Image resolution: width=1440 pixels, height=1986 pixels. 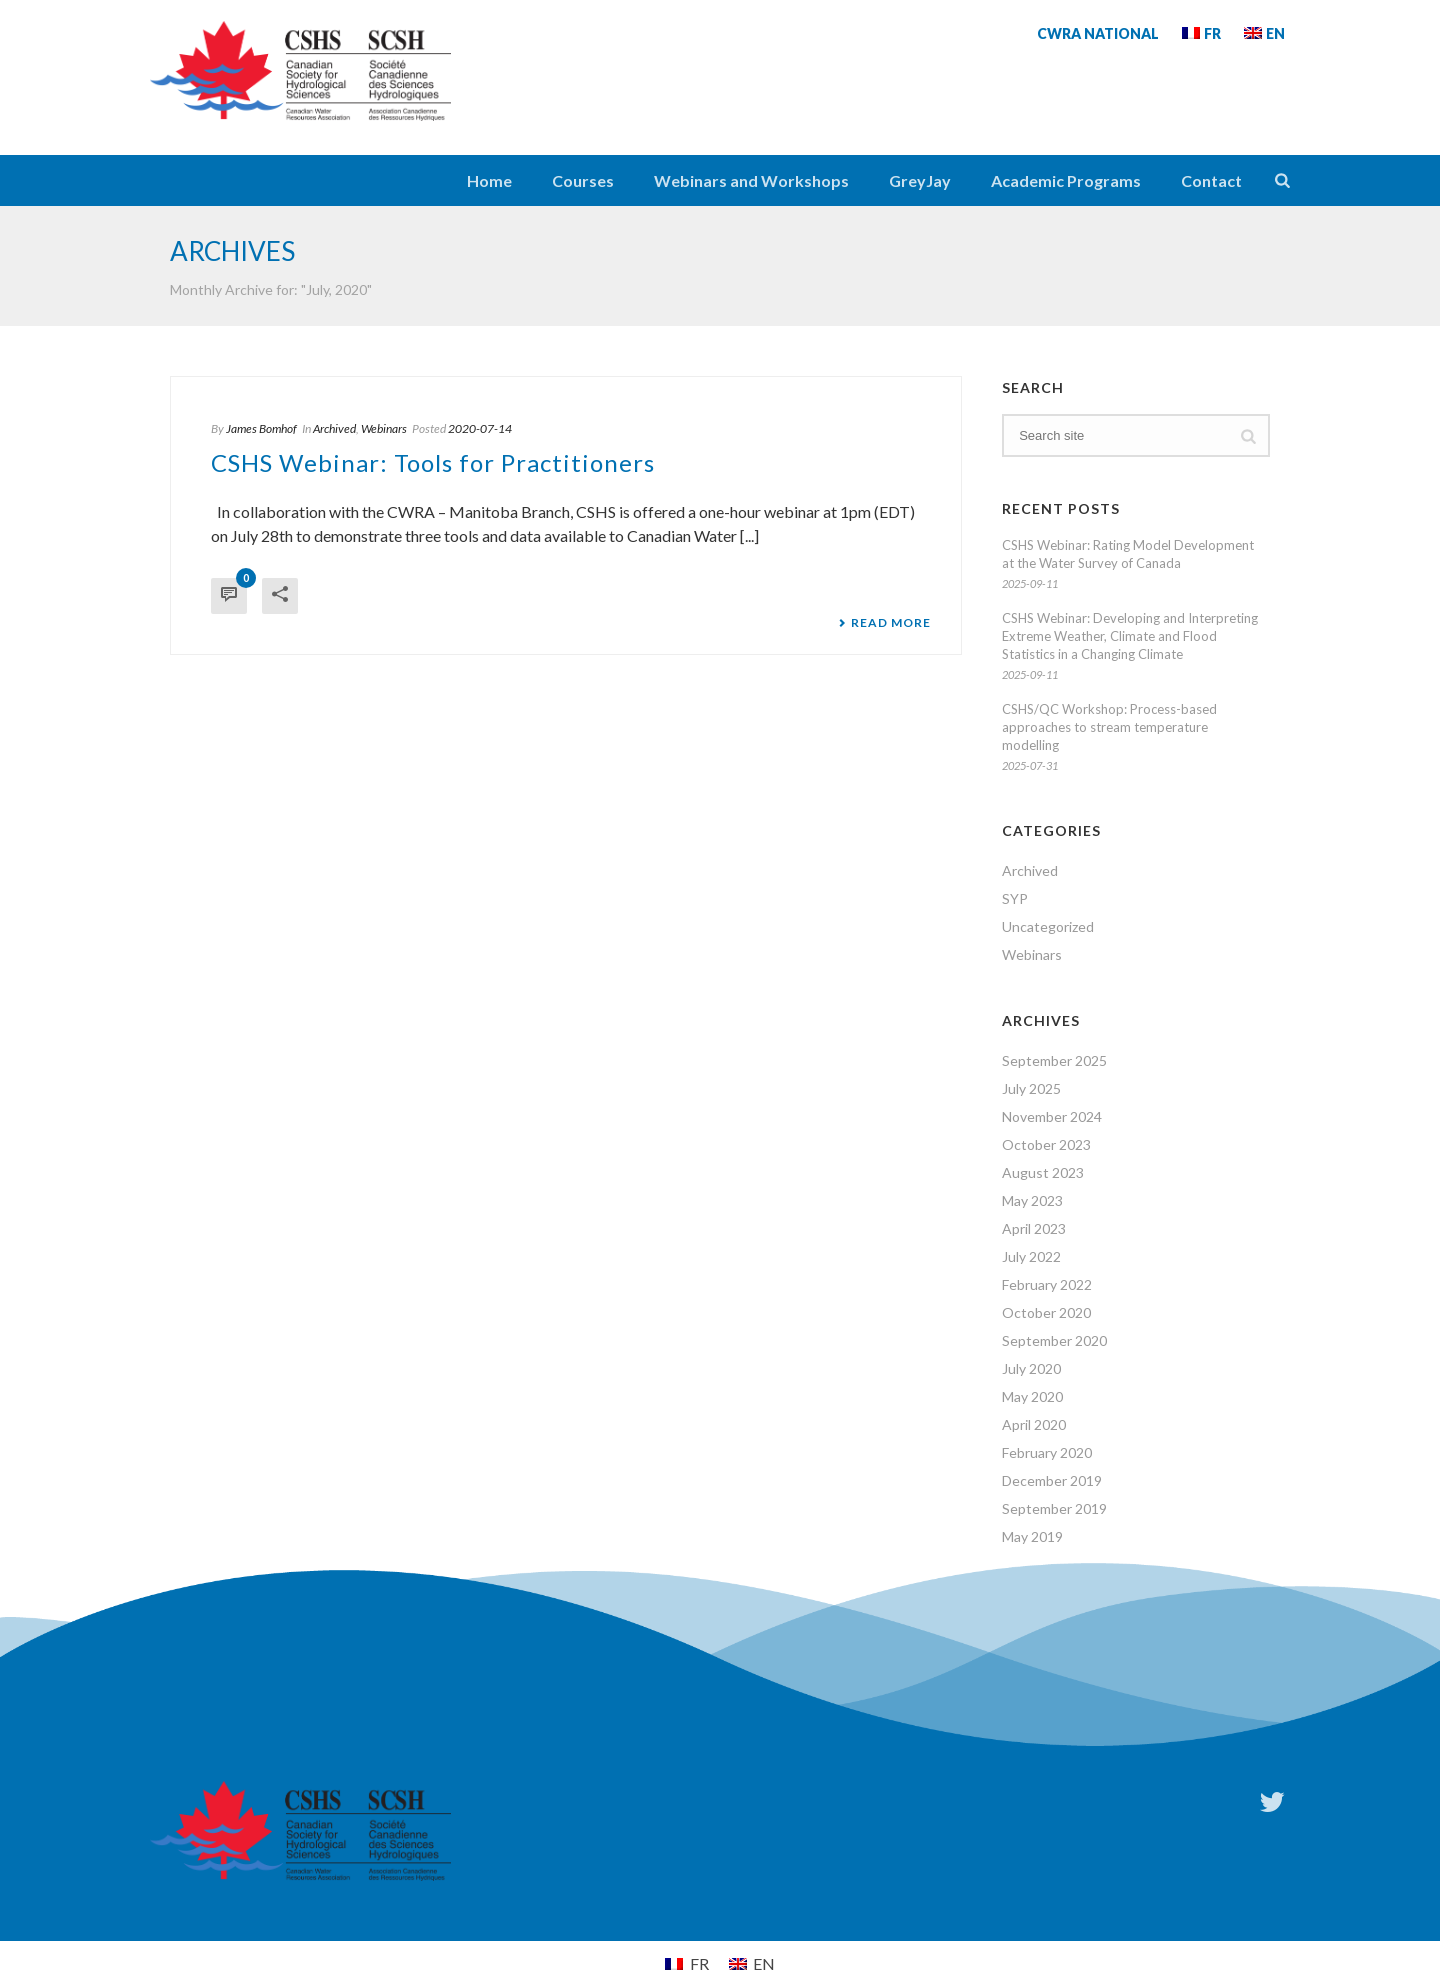 I want to click on September 2020, so click(x=1054, y=1340).